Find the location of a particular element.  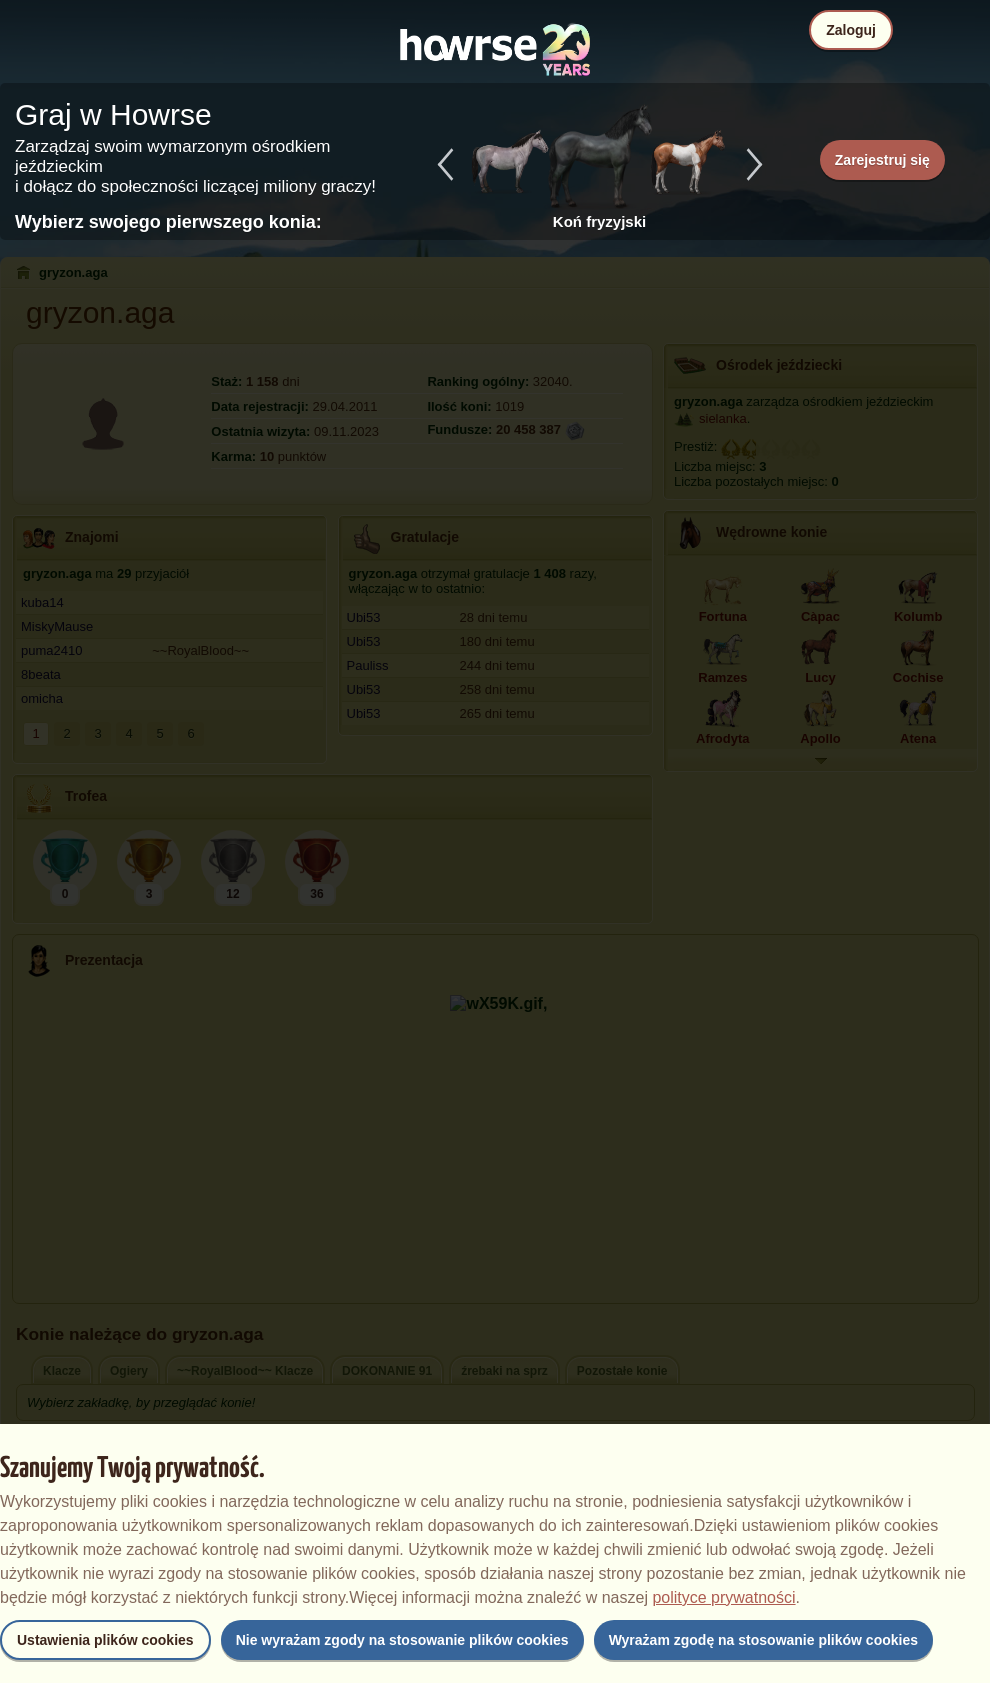

Wybierz swojego pierwszego konia: is located at coordinates (168, 222).